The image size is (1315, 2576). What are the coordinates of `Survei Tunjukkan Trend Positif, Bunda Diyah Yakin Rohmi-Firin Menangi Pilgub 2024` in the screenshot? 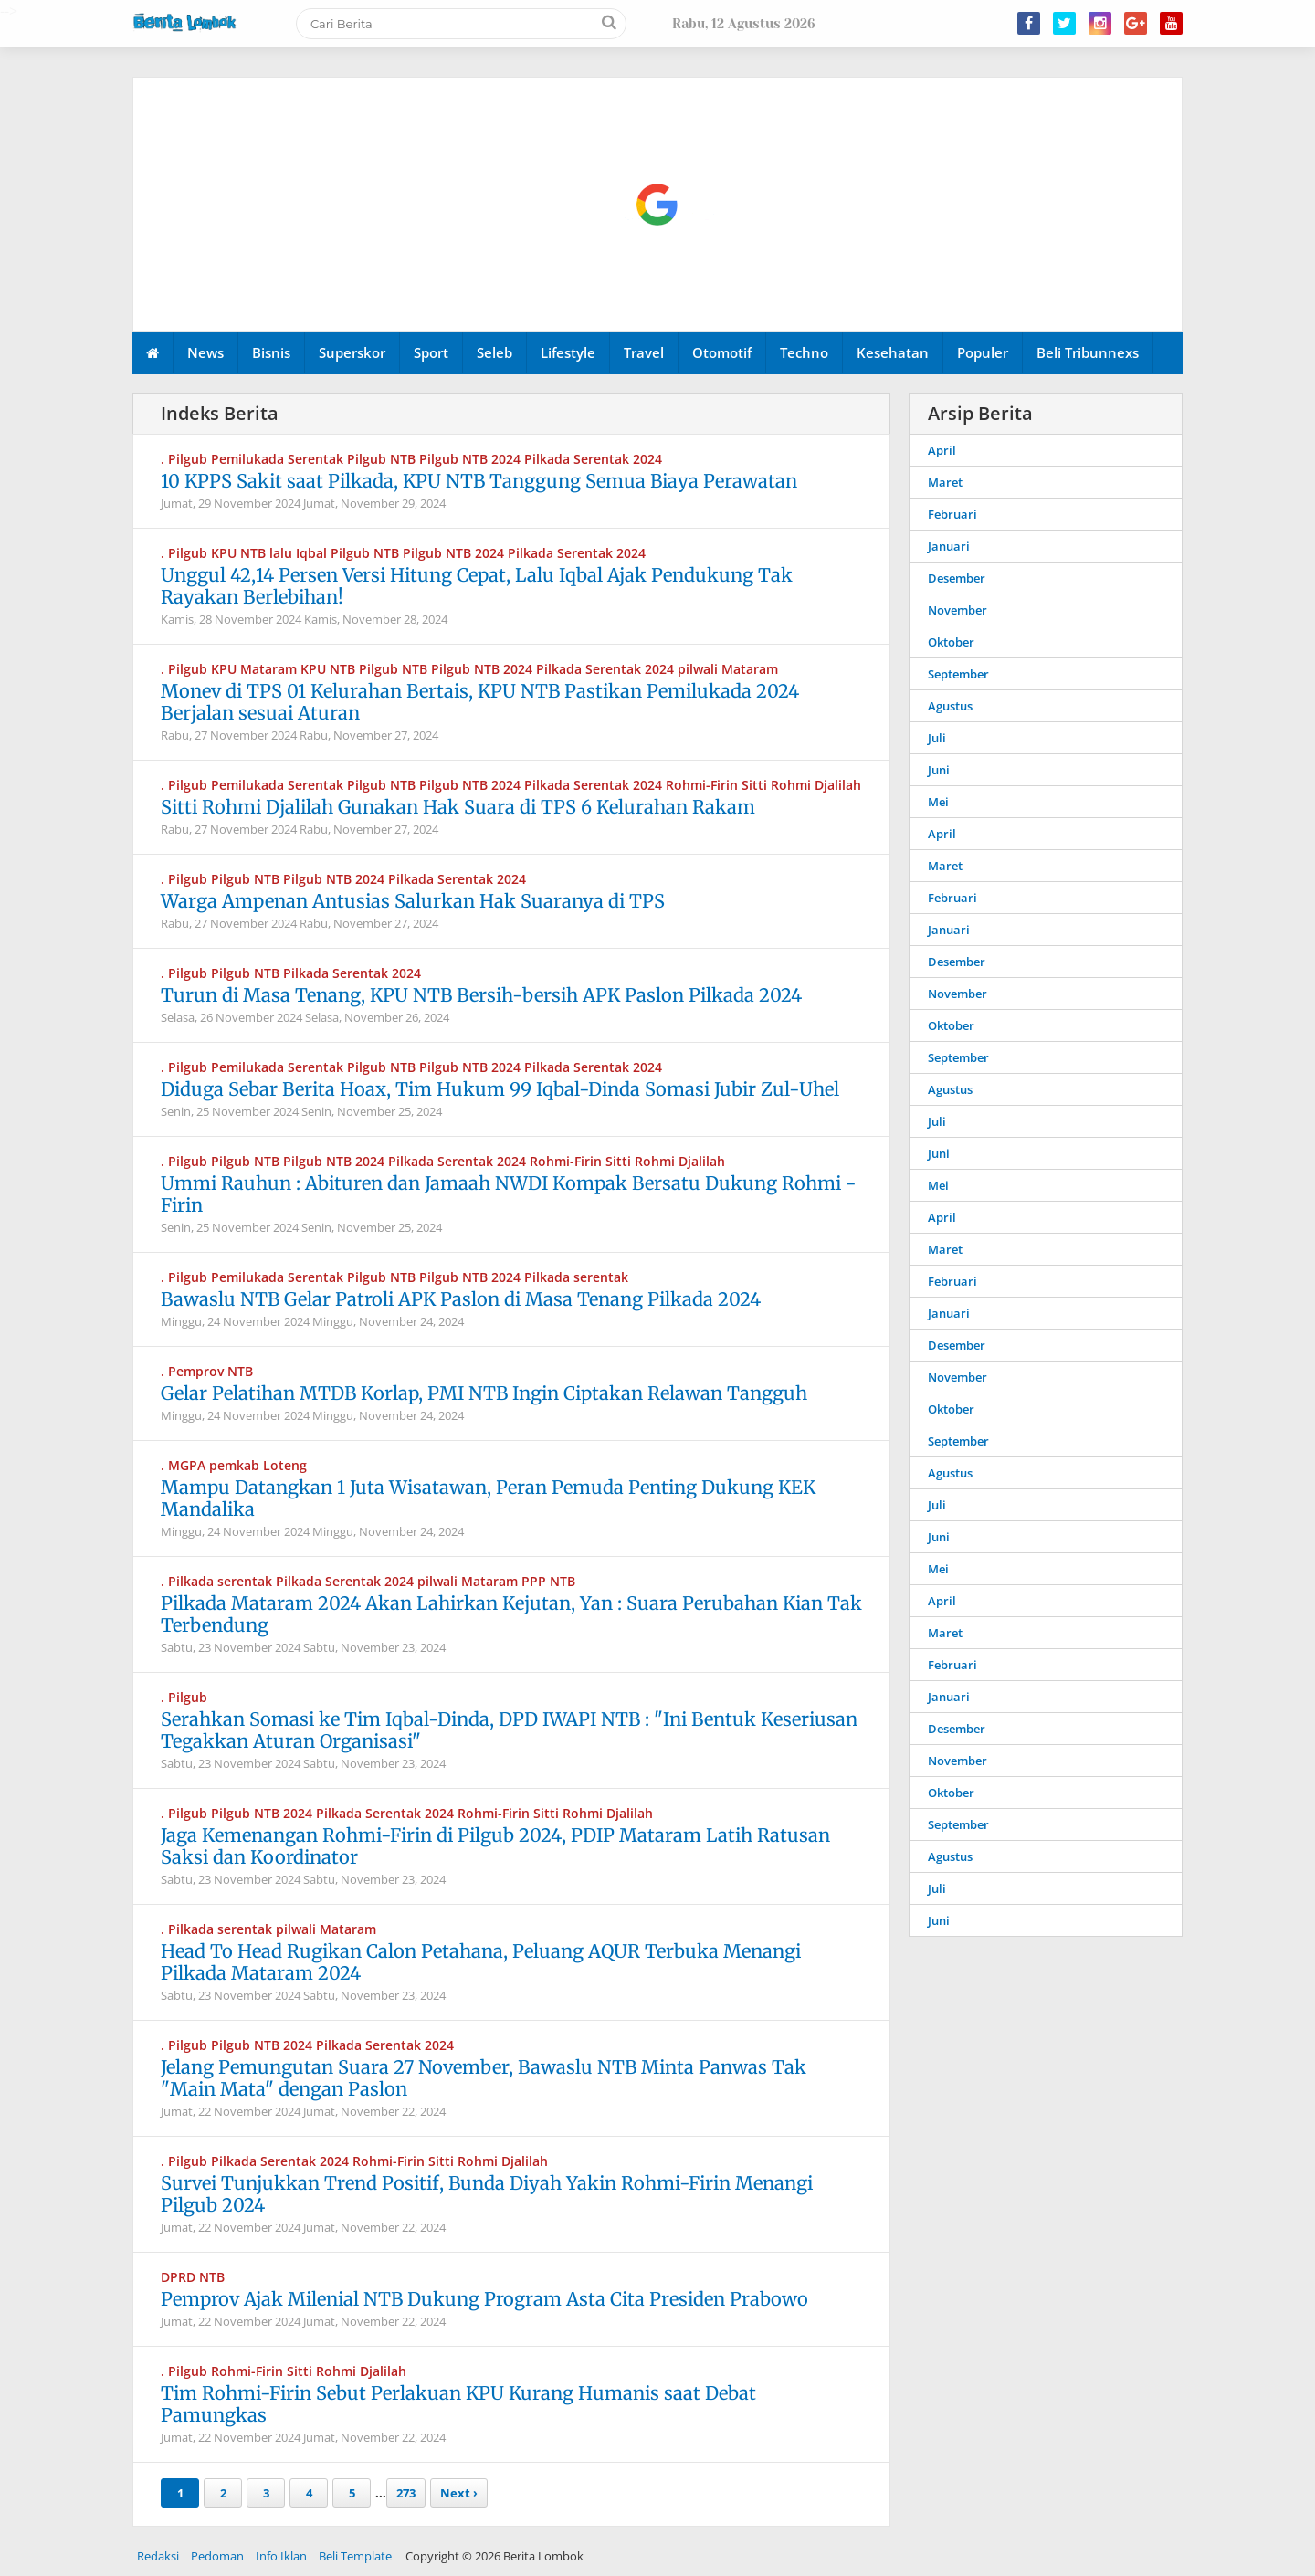 It's located at (487, 2193).